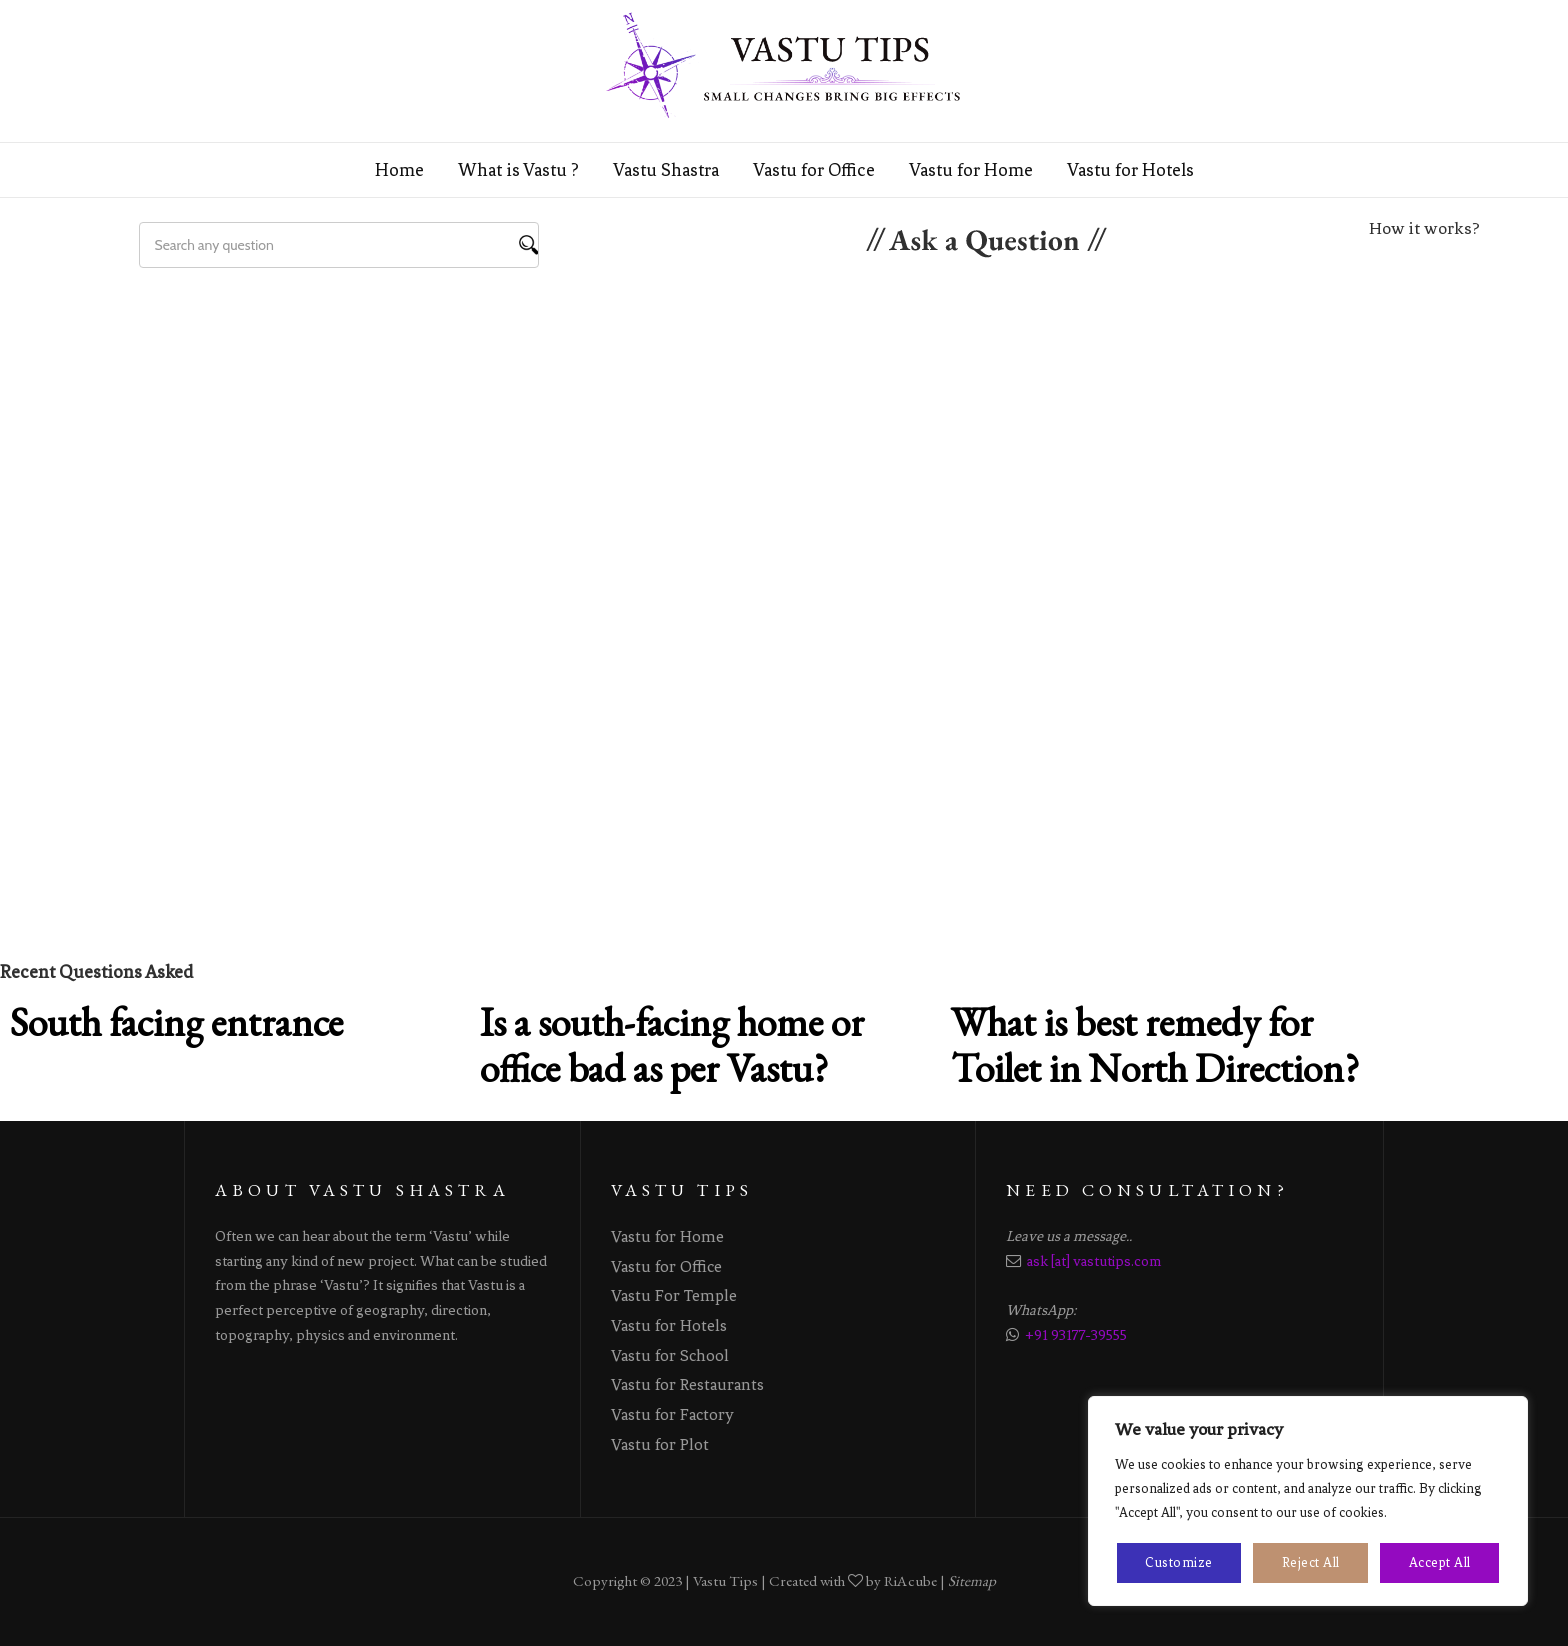 The height and width of the screenshot is (1646, 1568). I want to click on Vastu for Plot, so click(660, 1444).